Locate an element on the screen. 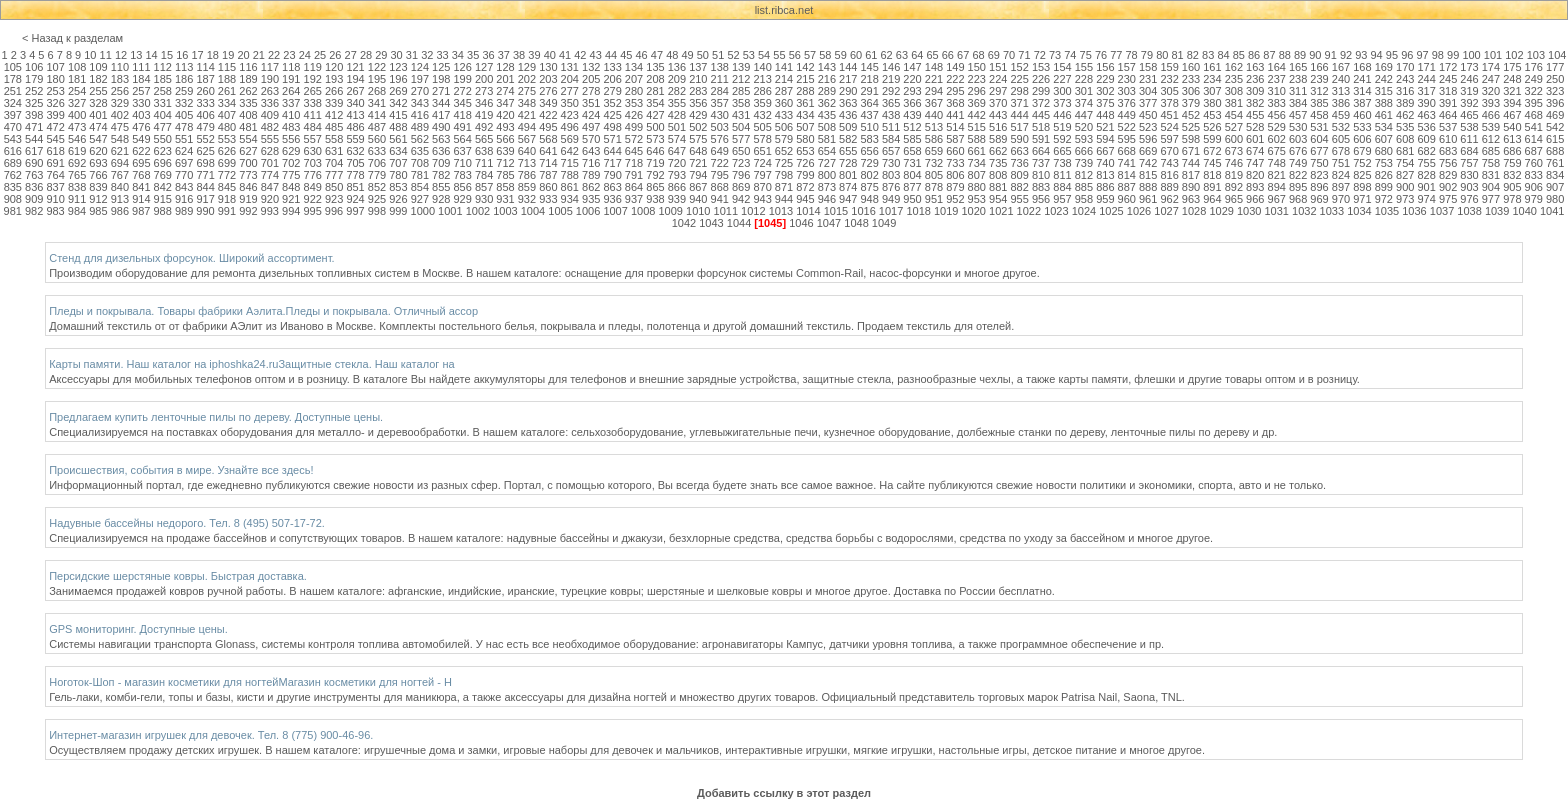 The image size is (1568, 811). 389 is located at coordinates (1405, 103).